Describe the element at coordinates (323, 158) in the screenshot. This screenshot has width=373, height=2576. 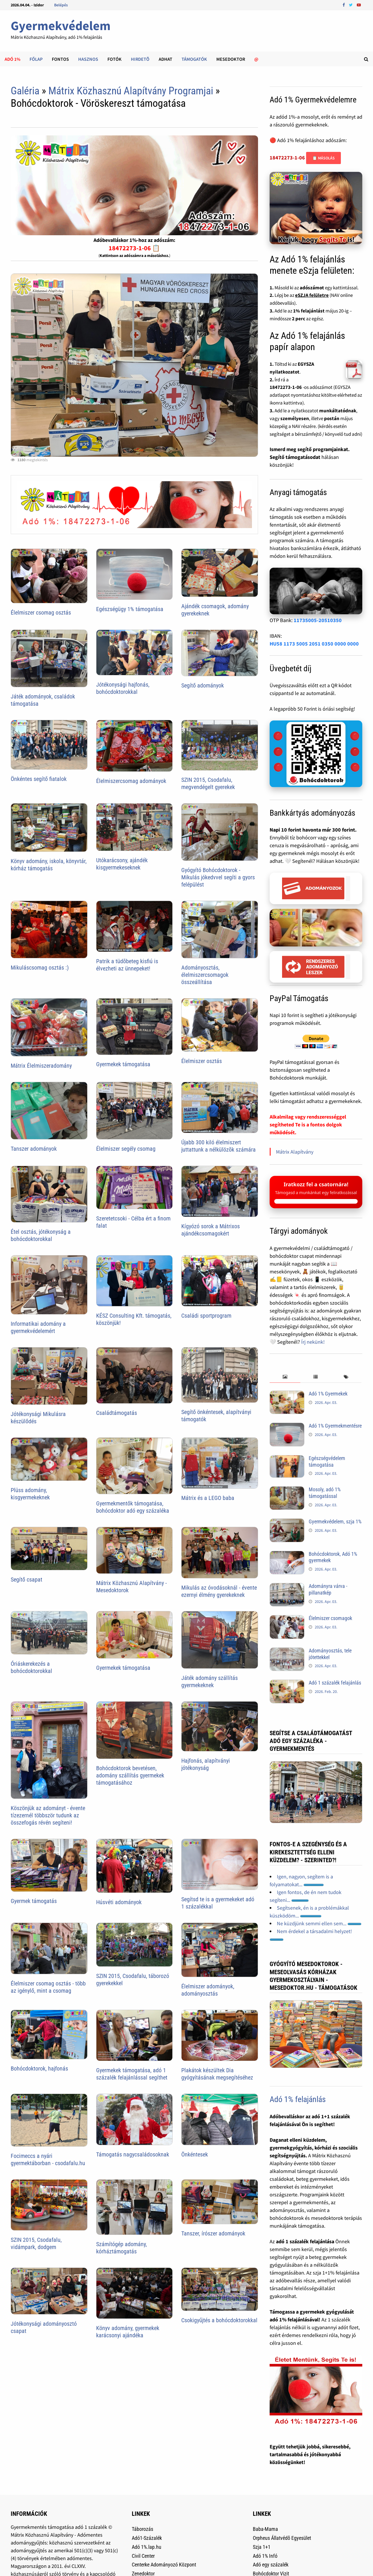
I see `📋 Másolás [Adószám másolása]` at that location.